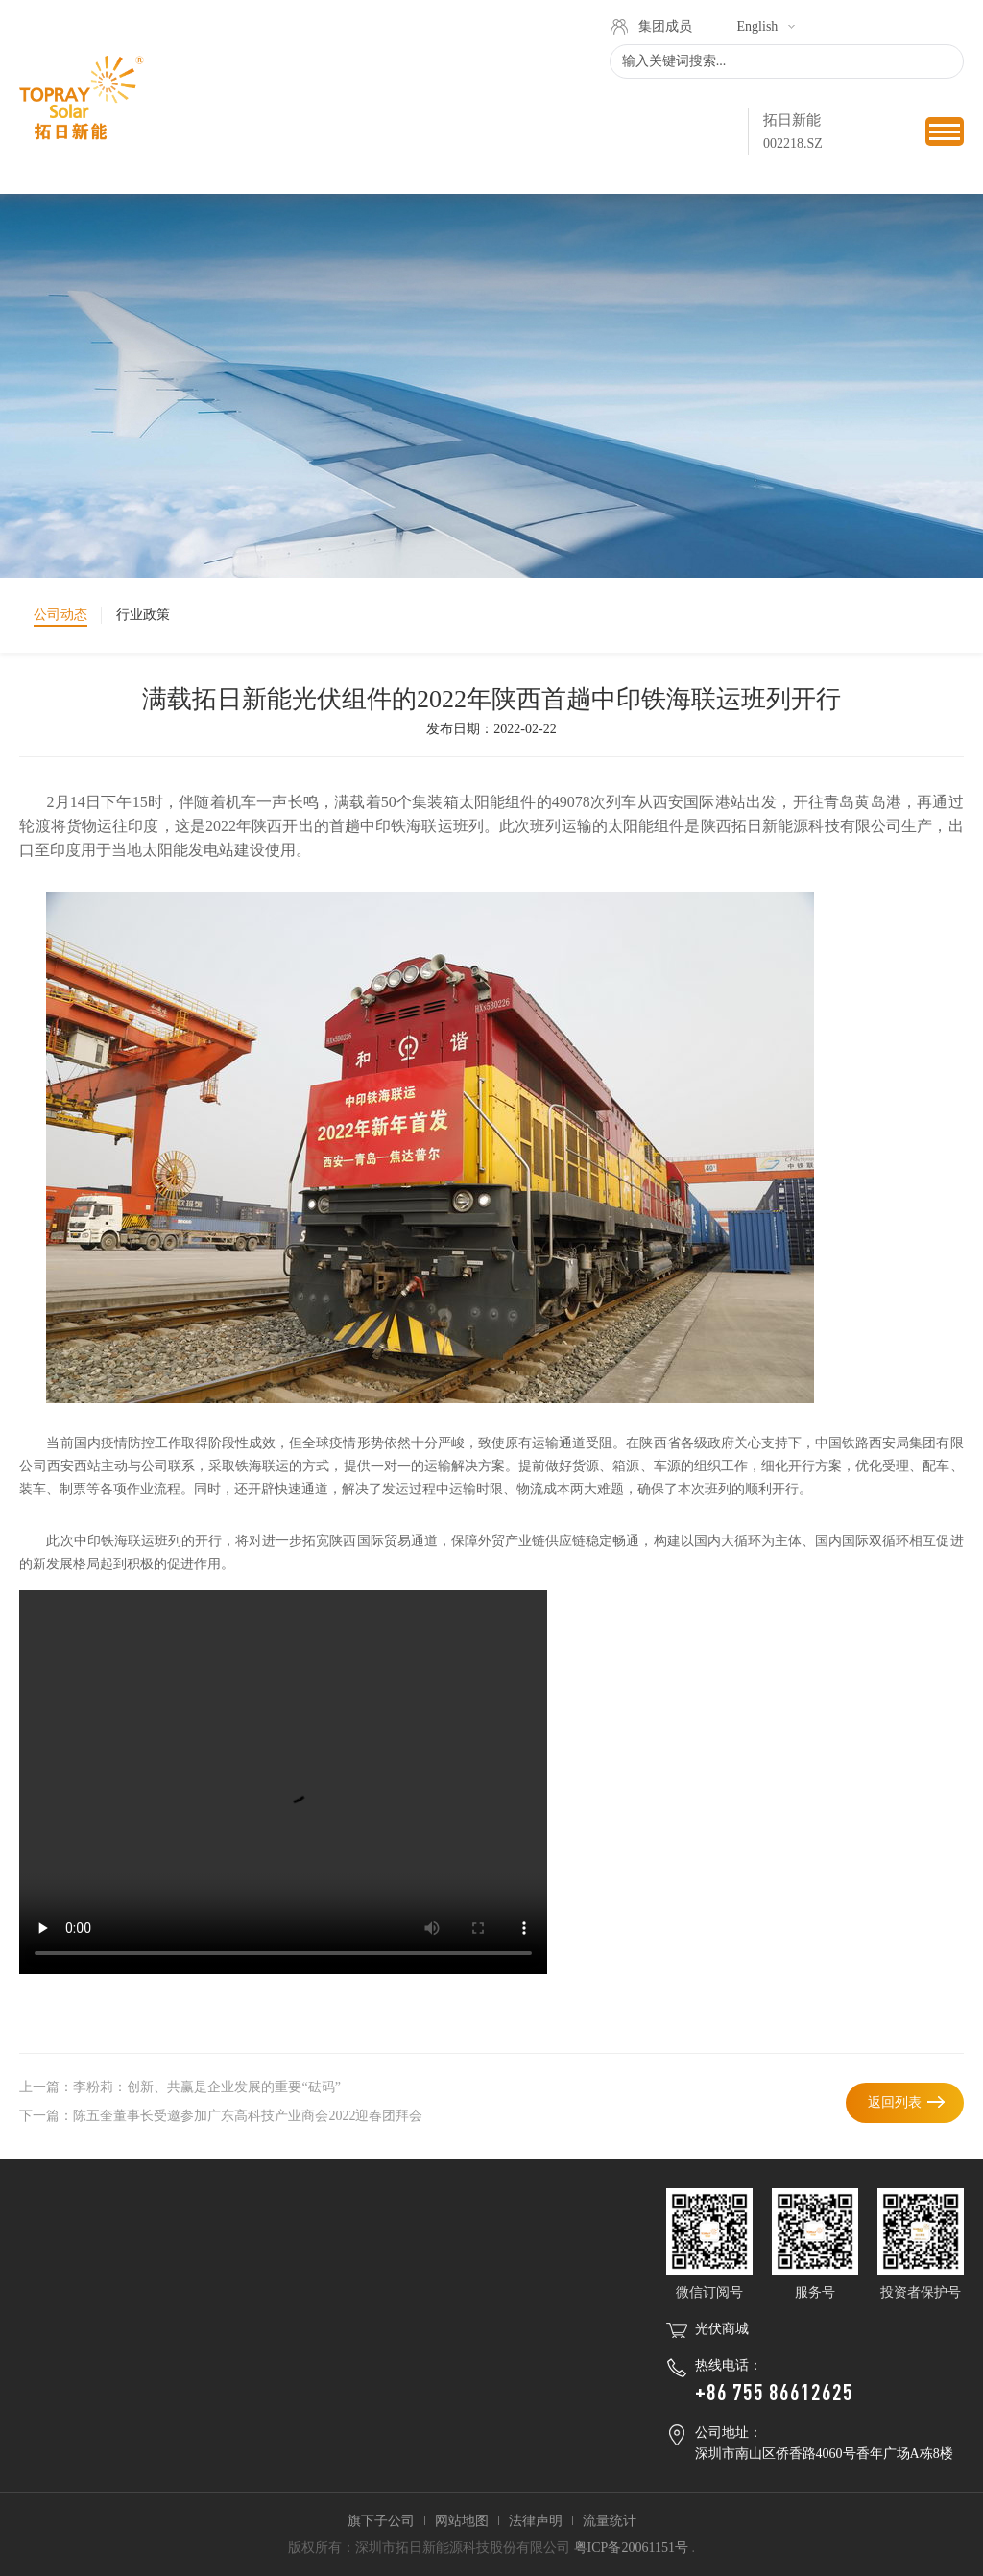  What do you see at coordinates (220, 2116) in the screenshot?
I see `下一篇：陈五奎董事长受邀参加广东高科技产业商会2022迎春团拜会` at bounding box center [220, 2116].